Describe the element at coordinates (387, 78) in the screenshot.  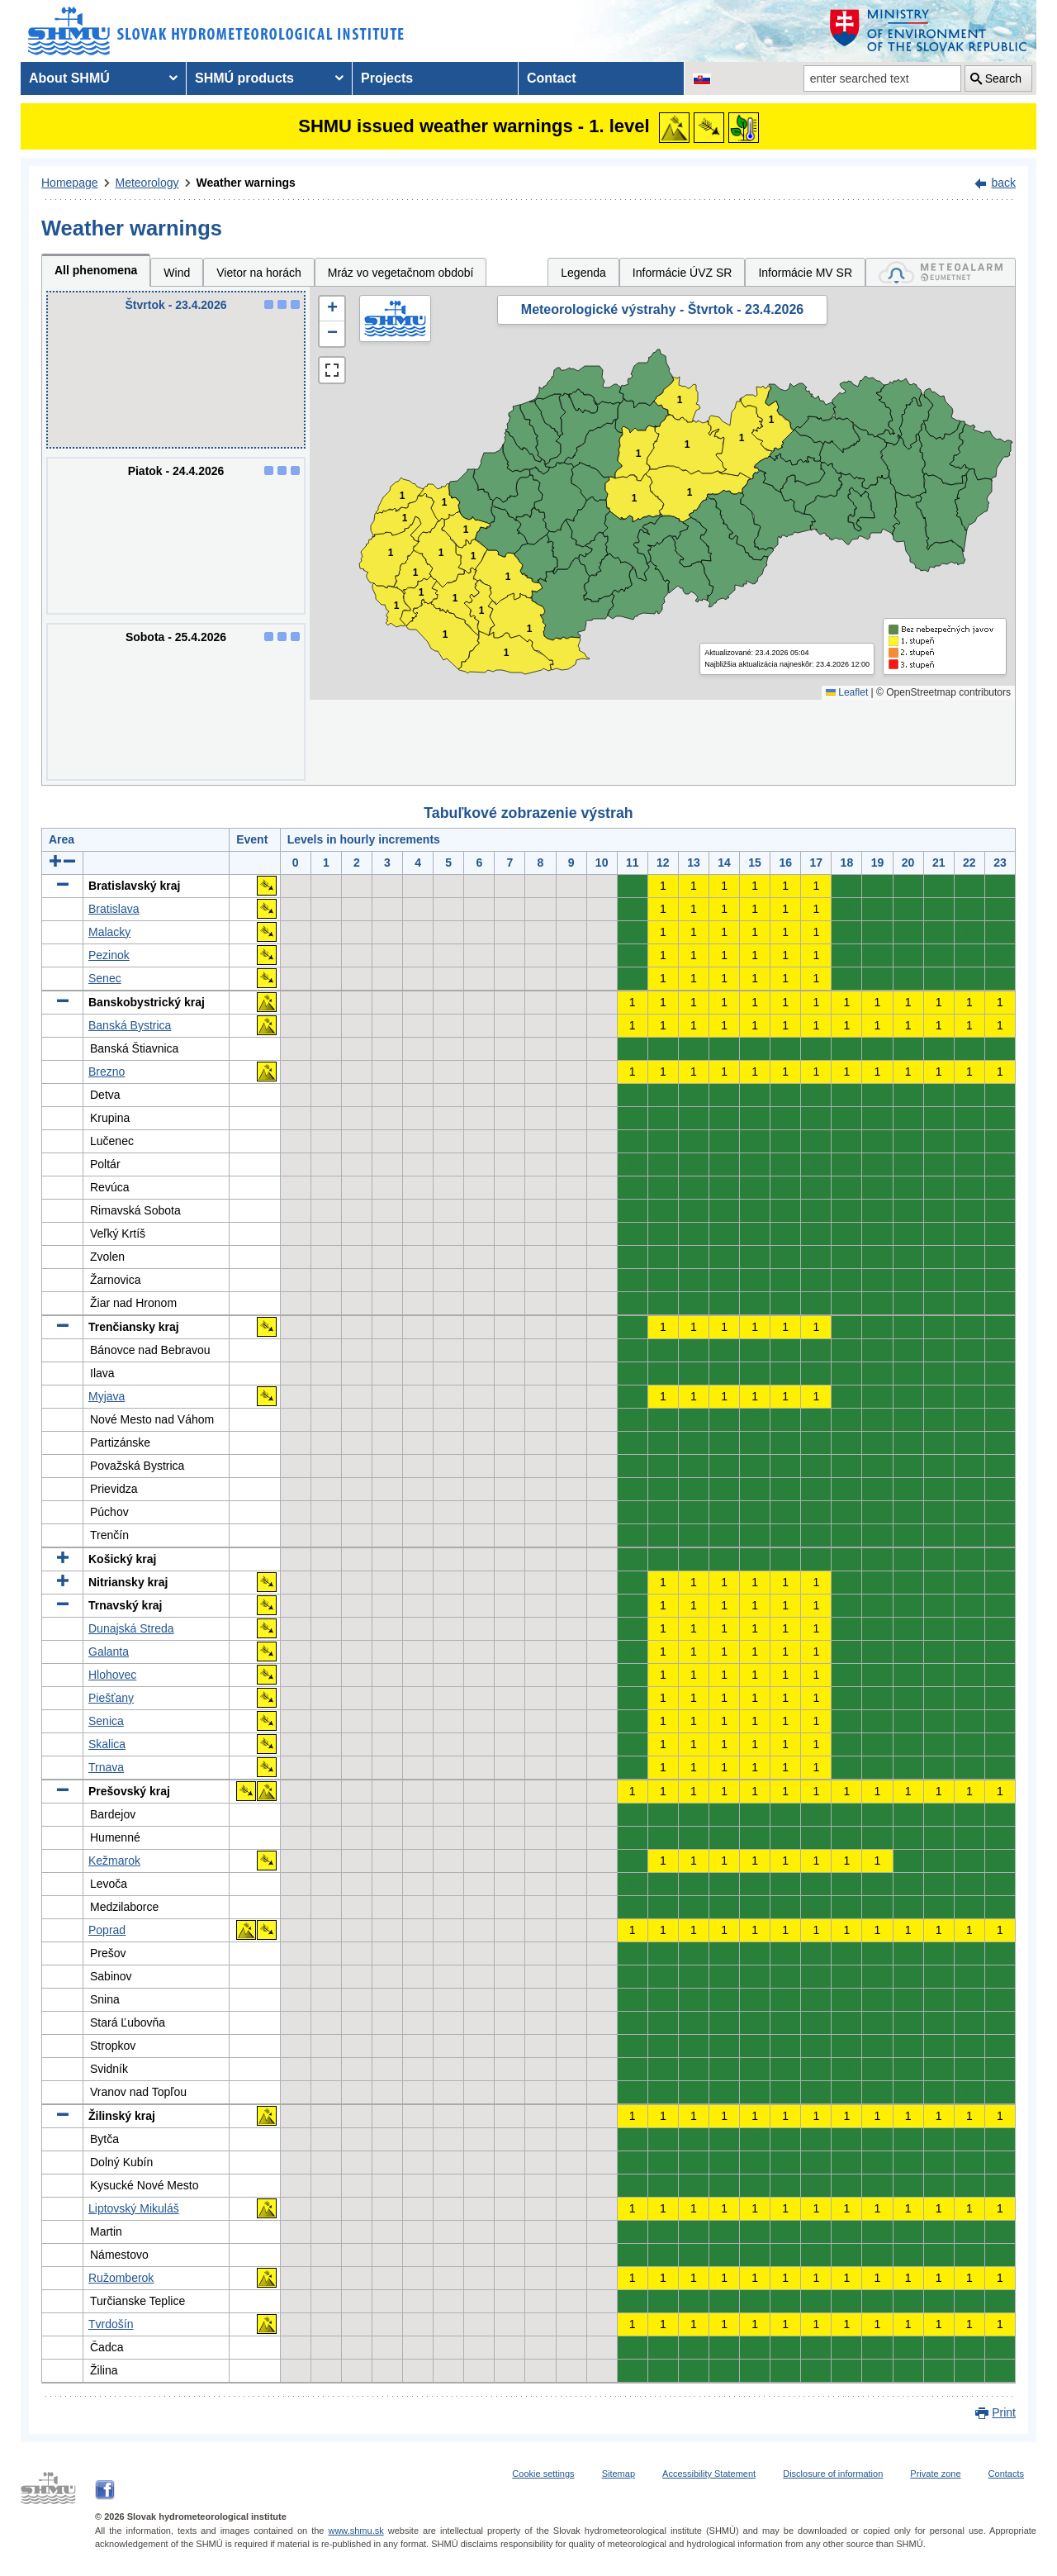
I see `Projects [menuitem]` at that location.